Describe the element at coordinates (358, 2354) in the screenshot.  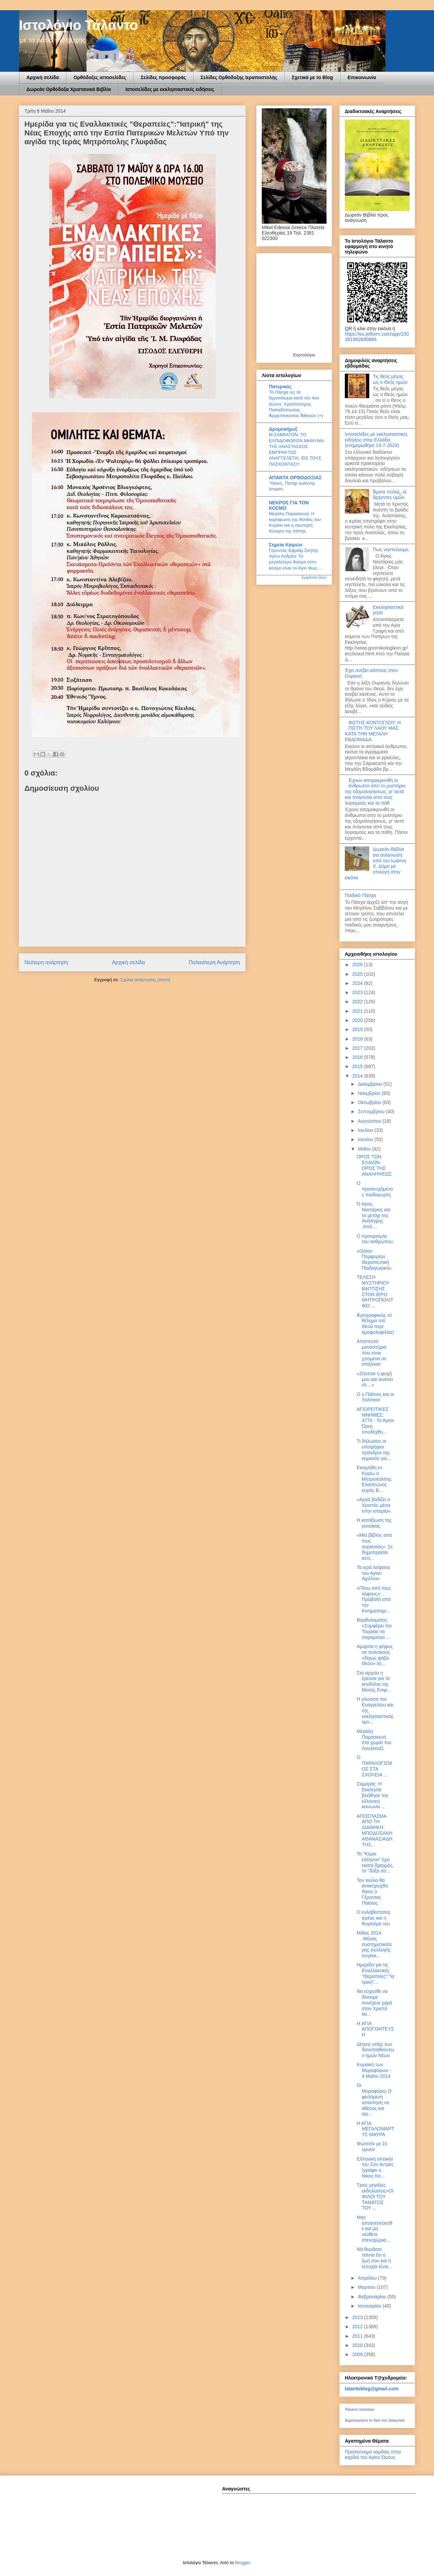
I see `2009` at that location.